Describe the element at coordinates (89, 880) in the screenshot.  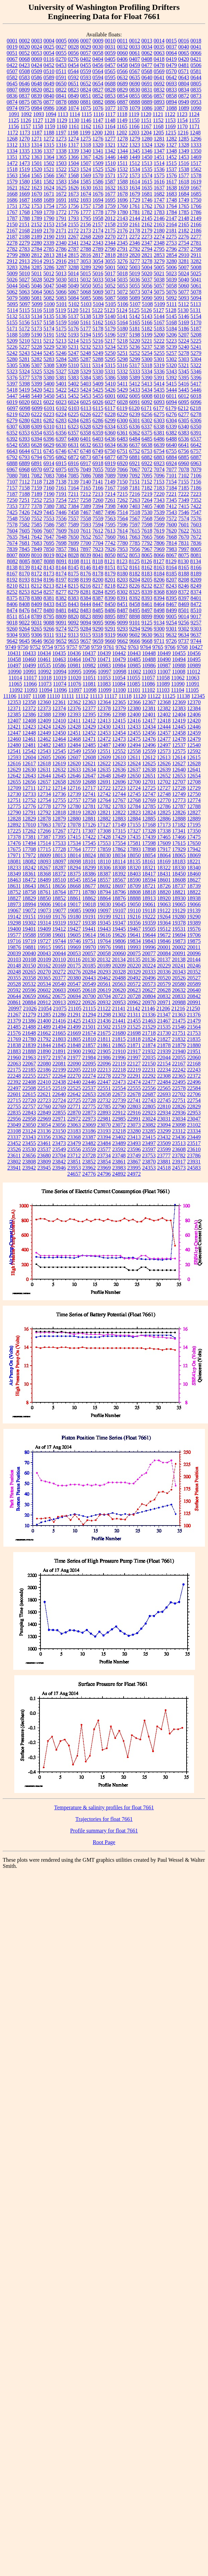
I see `18554` at that location.